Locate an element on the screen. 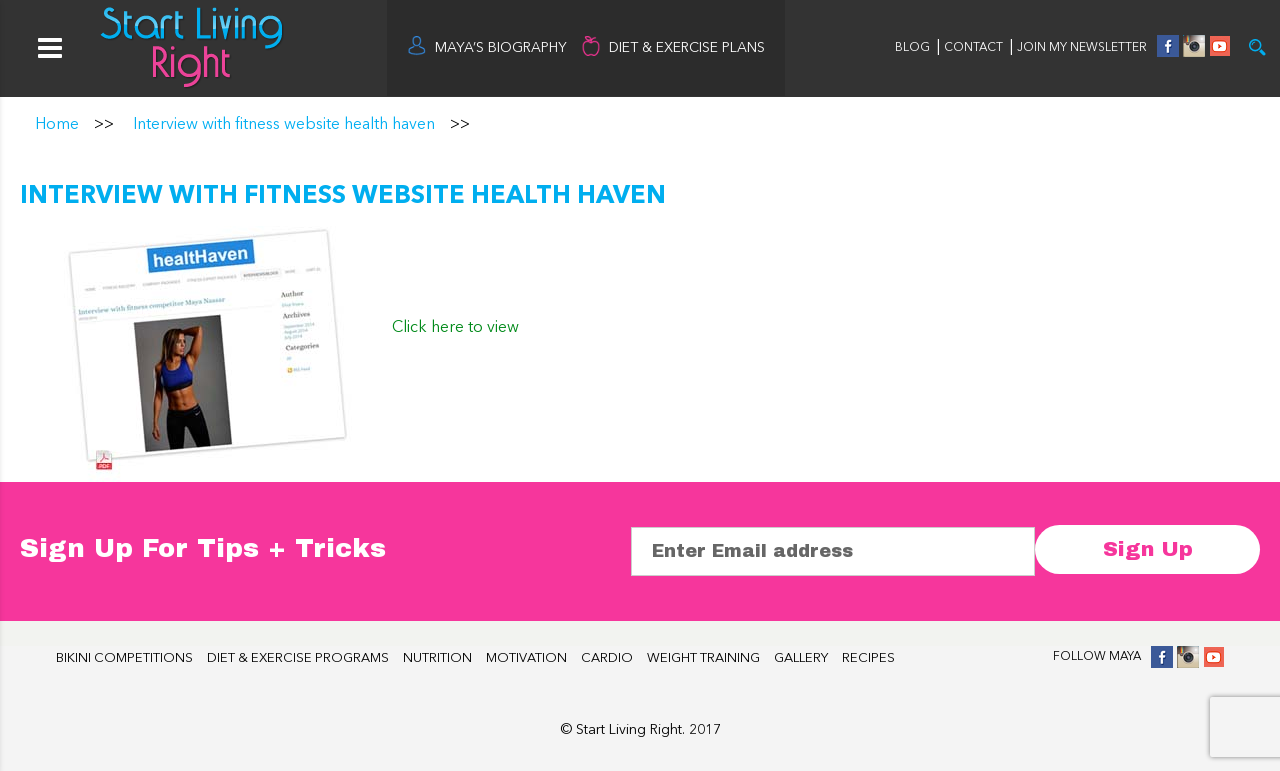  NUTRITION is located at coordinates (437, 658).